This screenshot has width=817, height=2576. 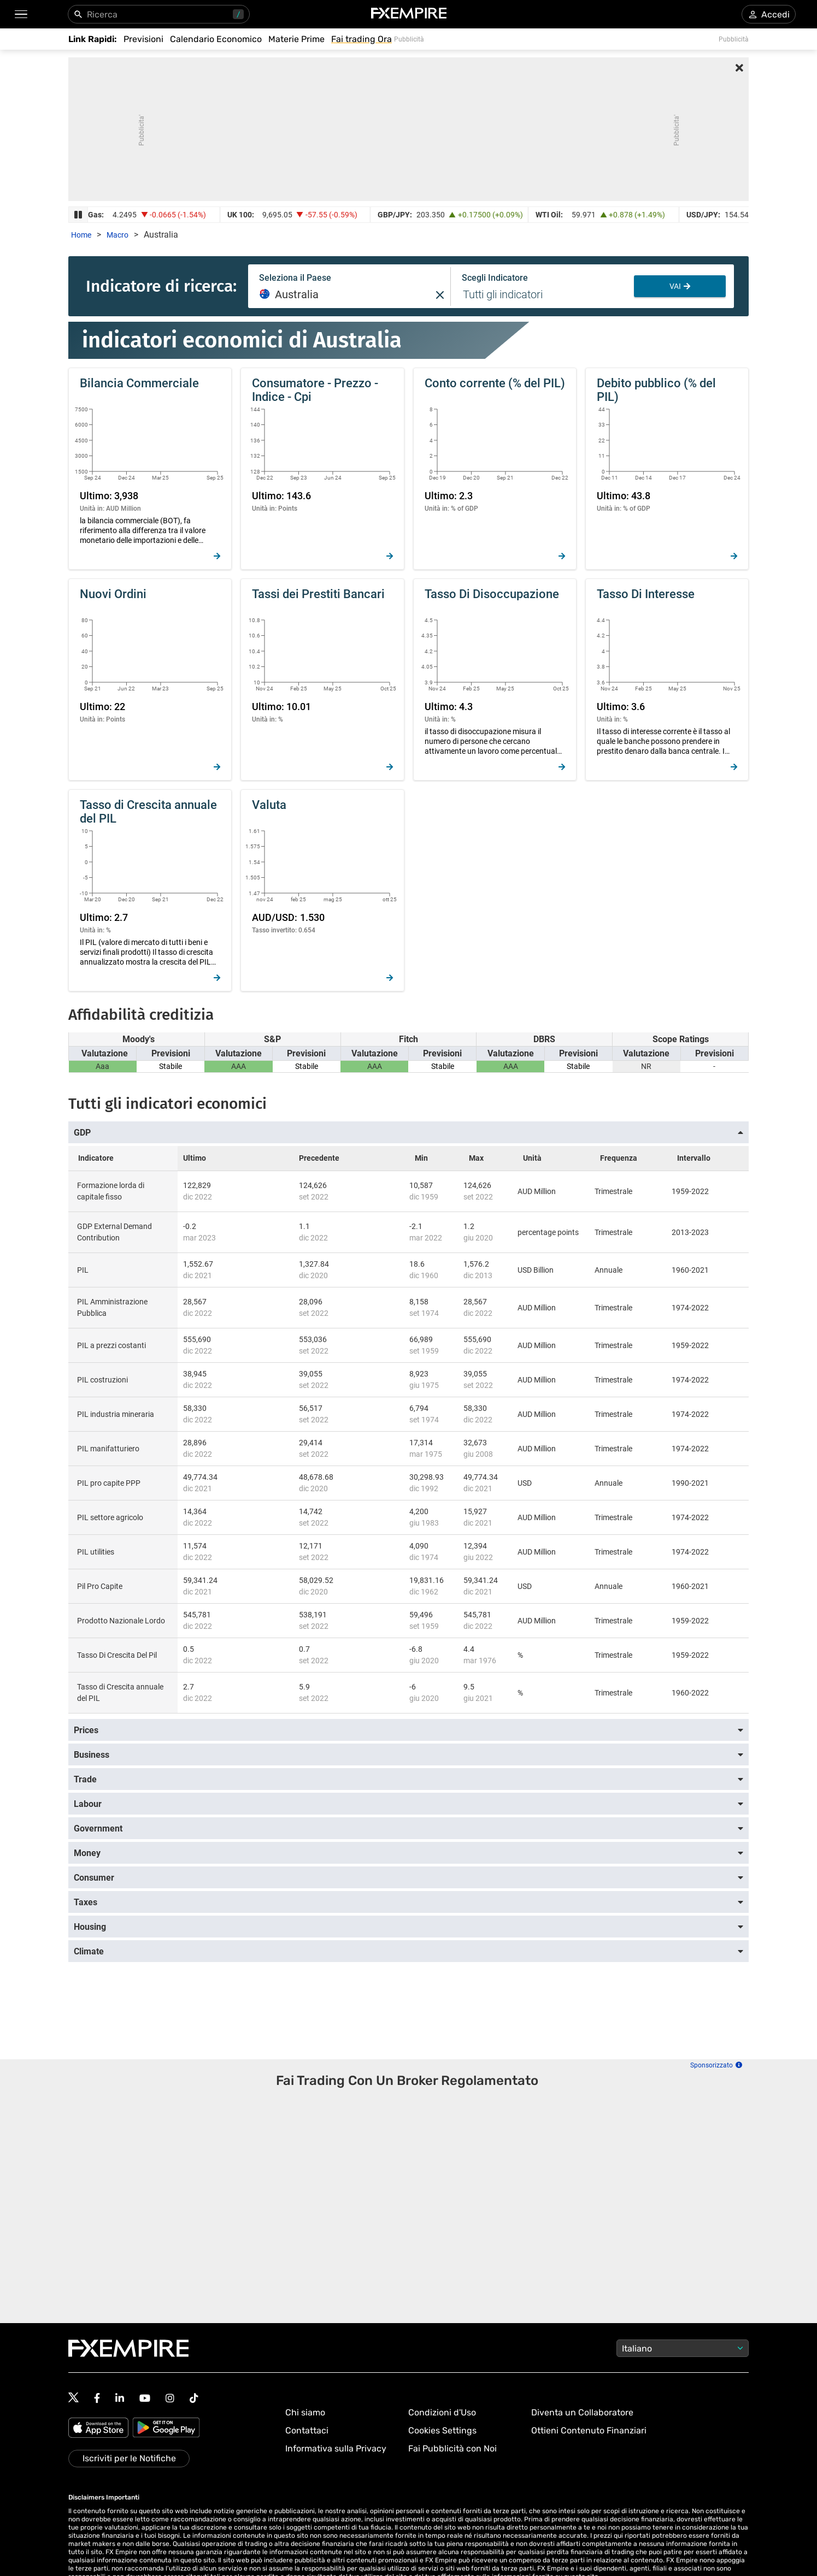 I want to click on [Apple Store], so click(x=100, y=2428).